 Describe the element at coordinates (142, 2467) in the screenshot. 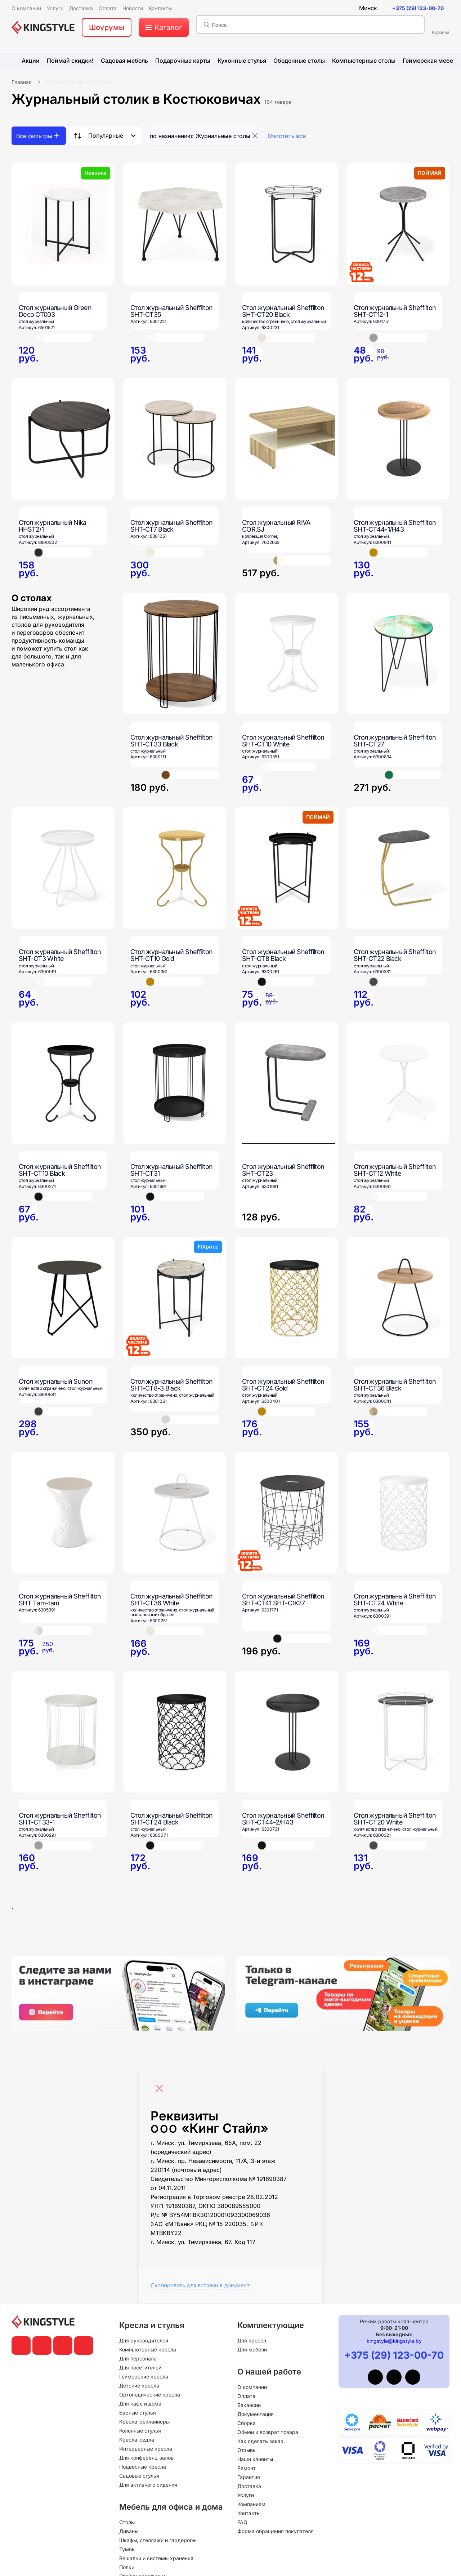

I see `Подвесные кресла` at that location.